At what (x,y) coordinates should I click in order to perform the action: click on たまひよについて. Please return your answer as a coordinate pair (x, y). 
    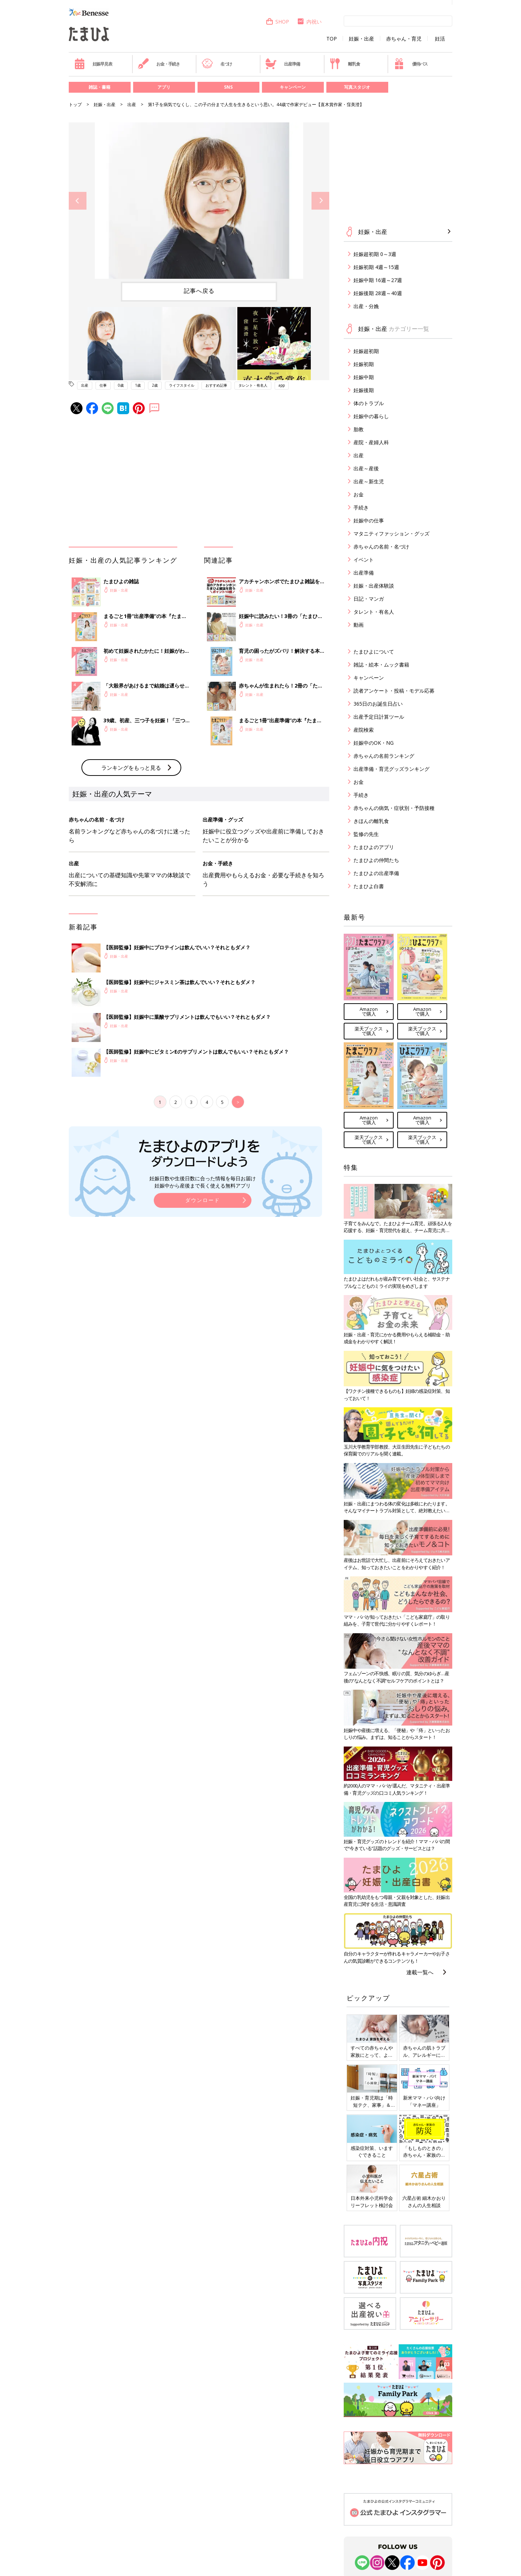
    Looking at the image, I should click on (373, 651).